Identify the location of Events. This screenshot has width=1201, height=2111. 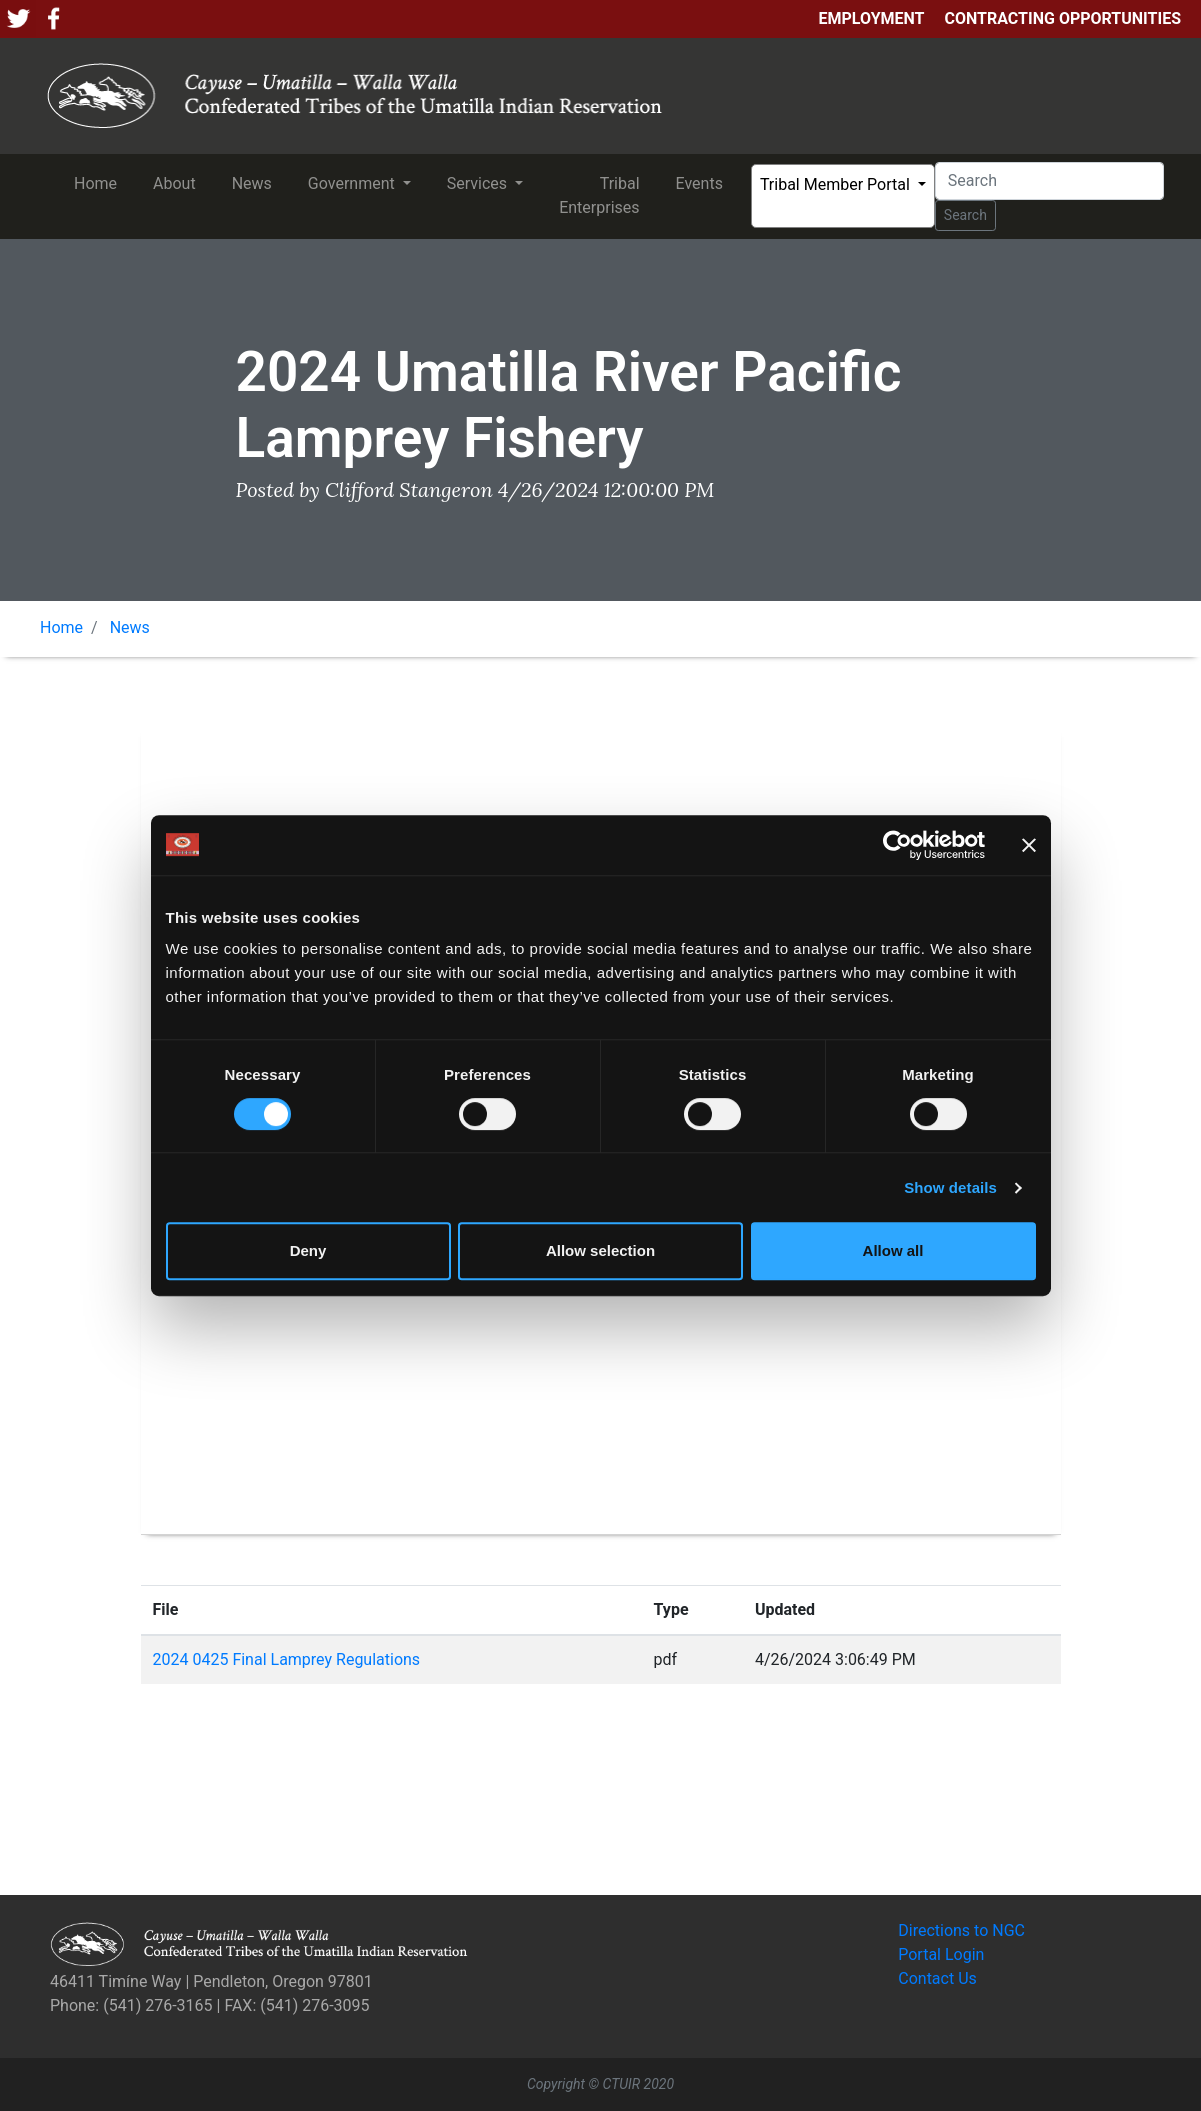
(703, 182).